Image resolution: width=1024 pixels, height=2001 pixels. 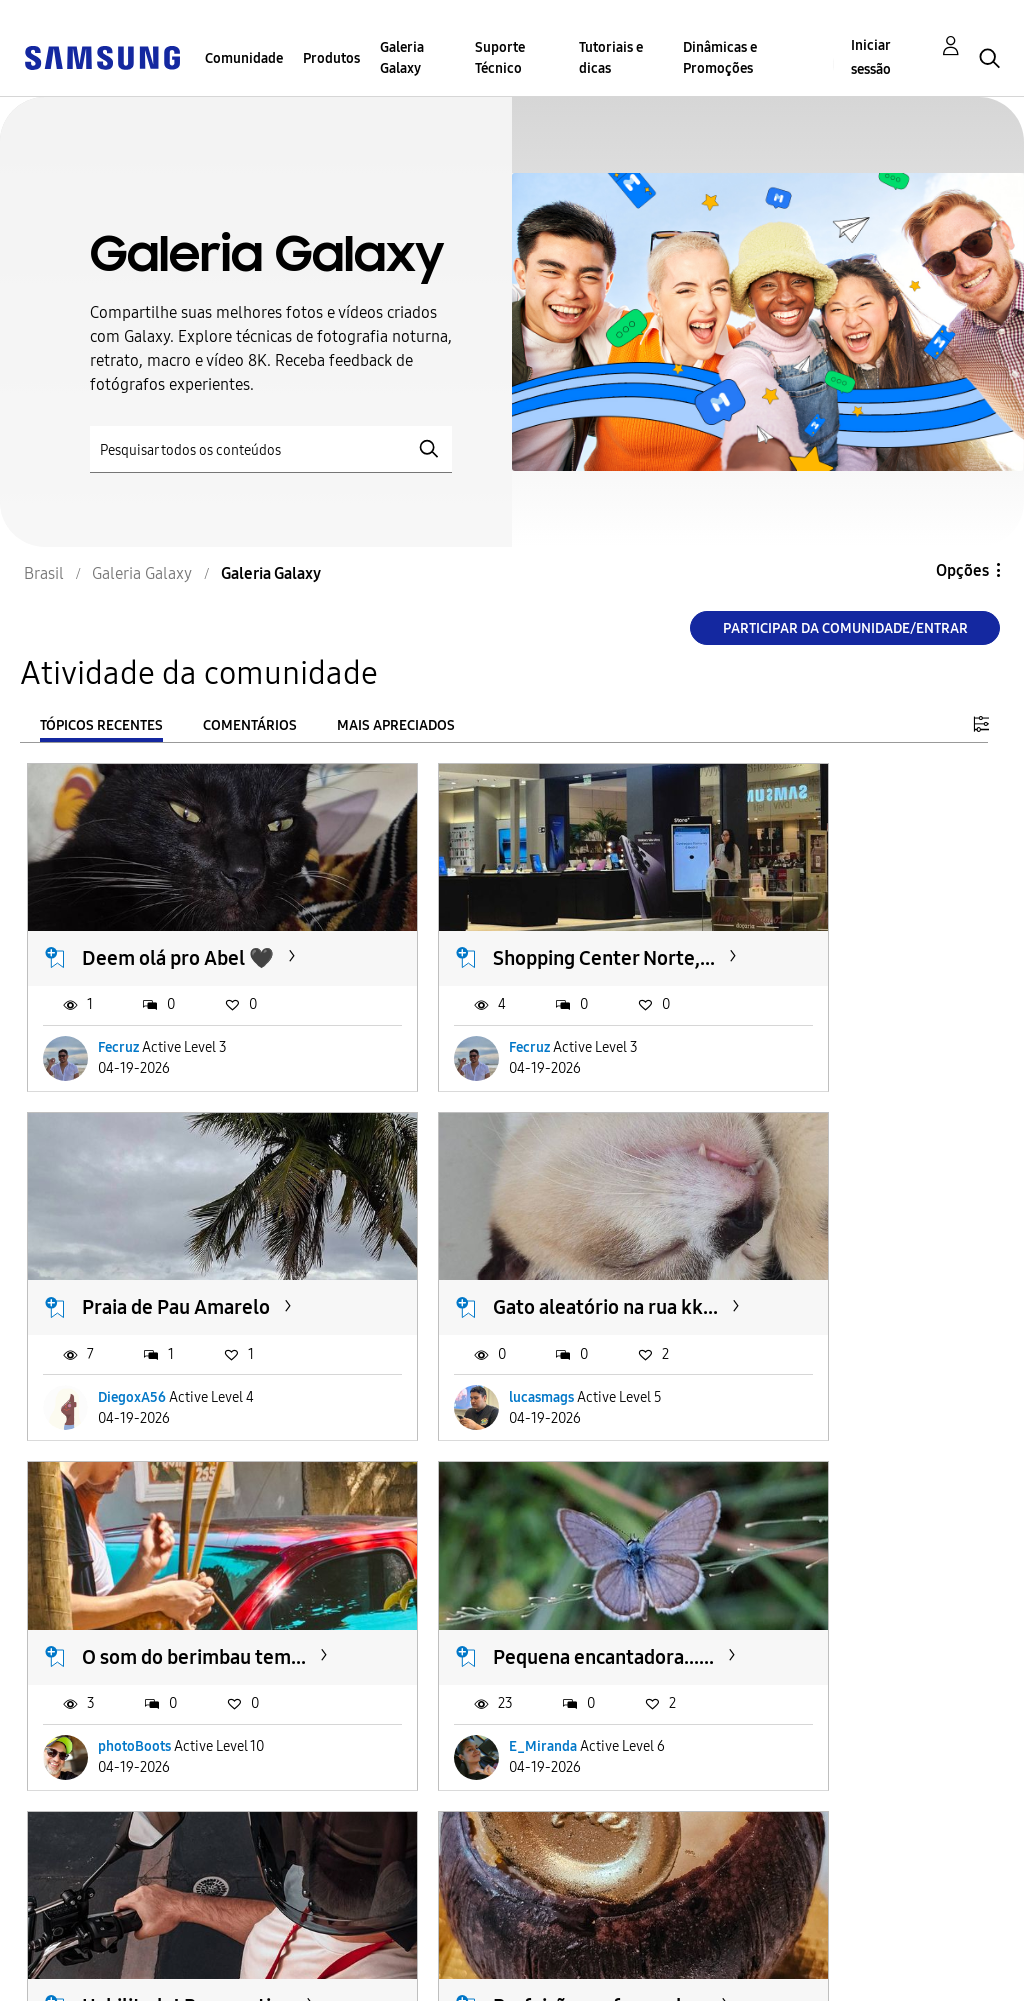 What do you see at coordinates (99, 1839) in the screenshot?
I see `Carregar mais` at bounding box center [99, 1839].